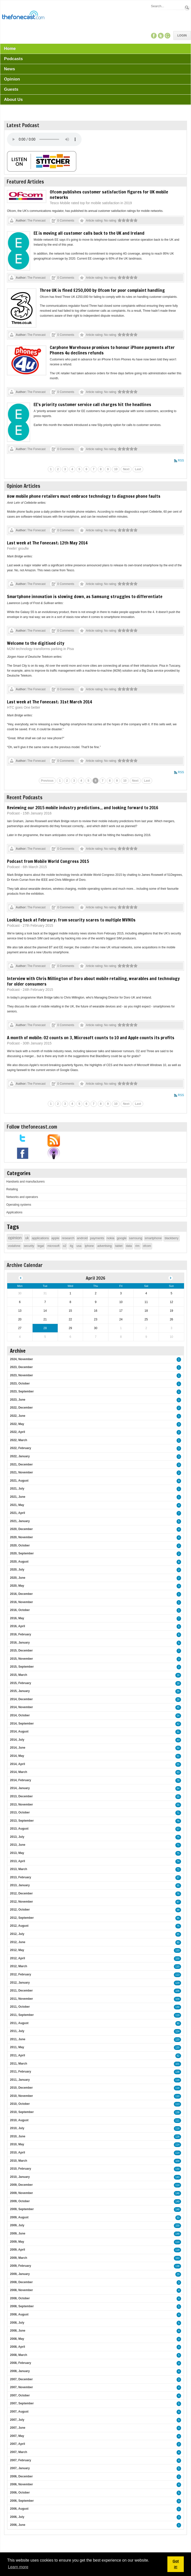 The width and height of the screenshot is (191, 2576). Describe the element at coordinates (17, 1424) in the screenshot. I see `2022, May` at that location.